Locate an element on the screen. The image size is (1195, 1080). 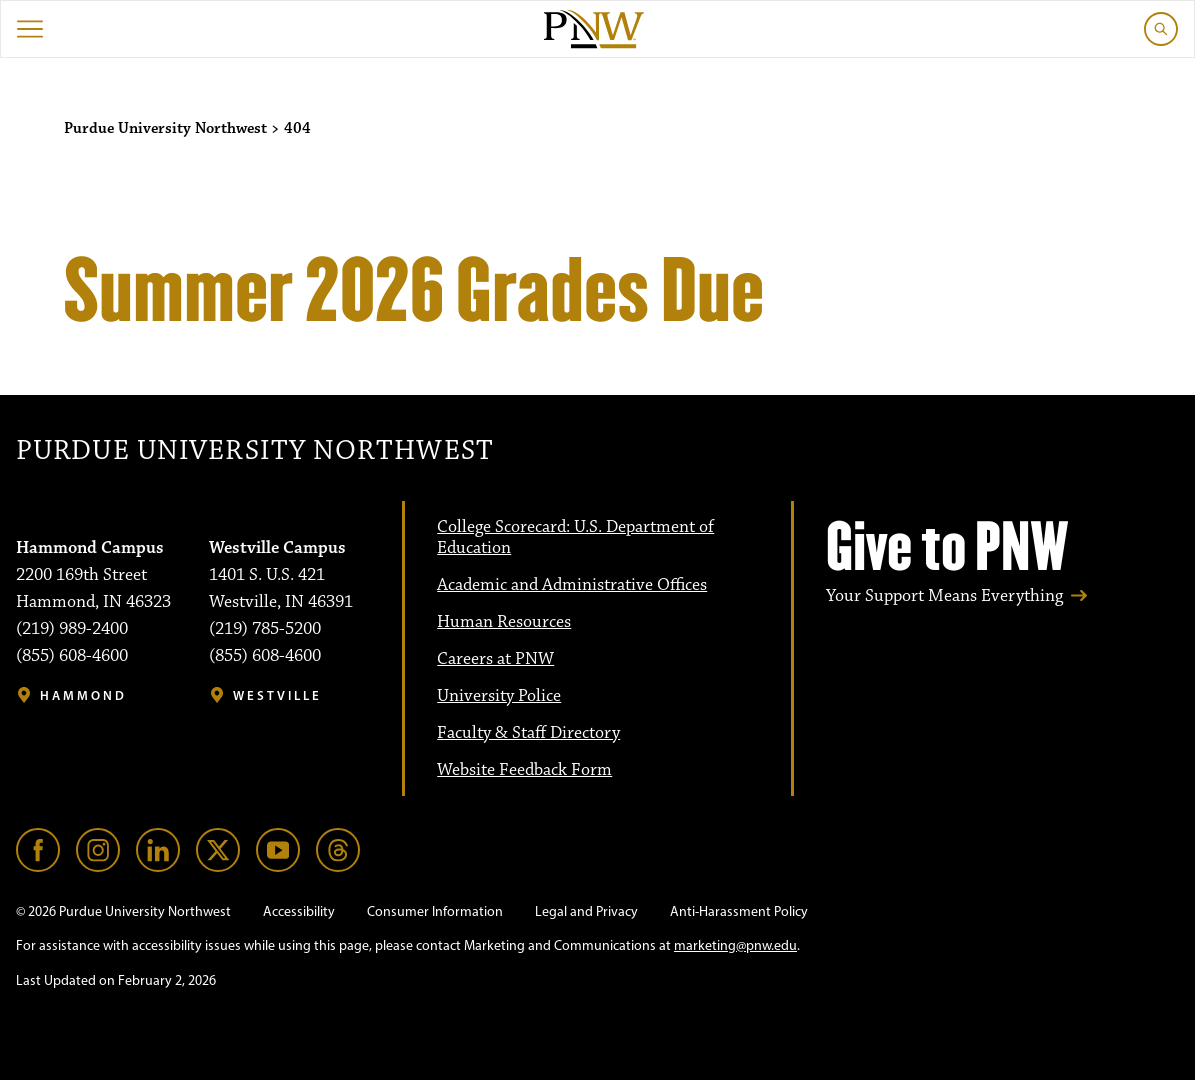
Your Support Means Everything is located at coordinates (944, 596).